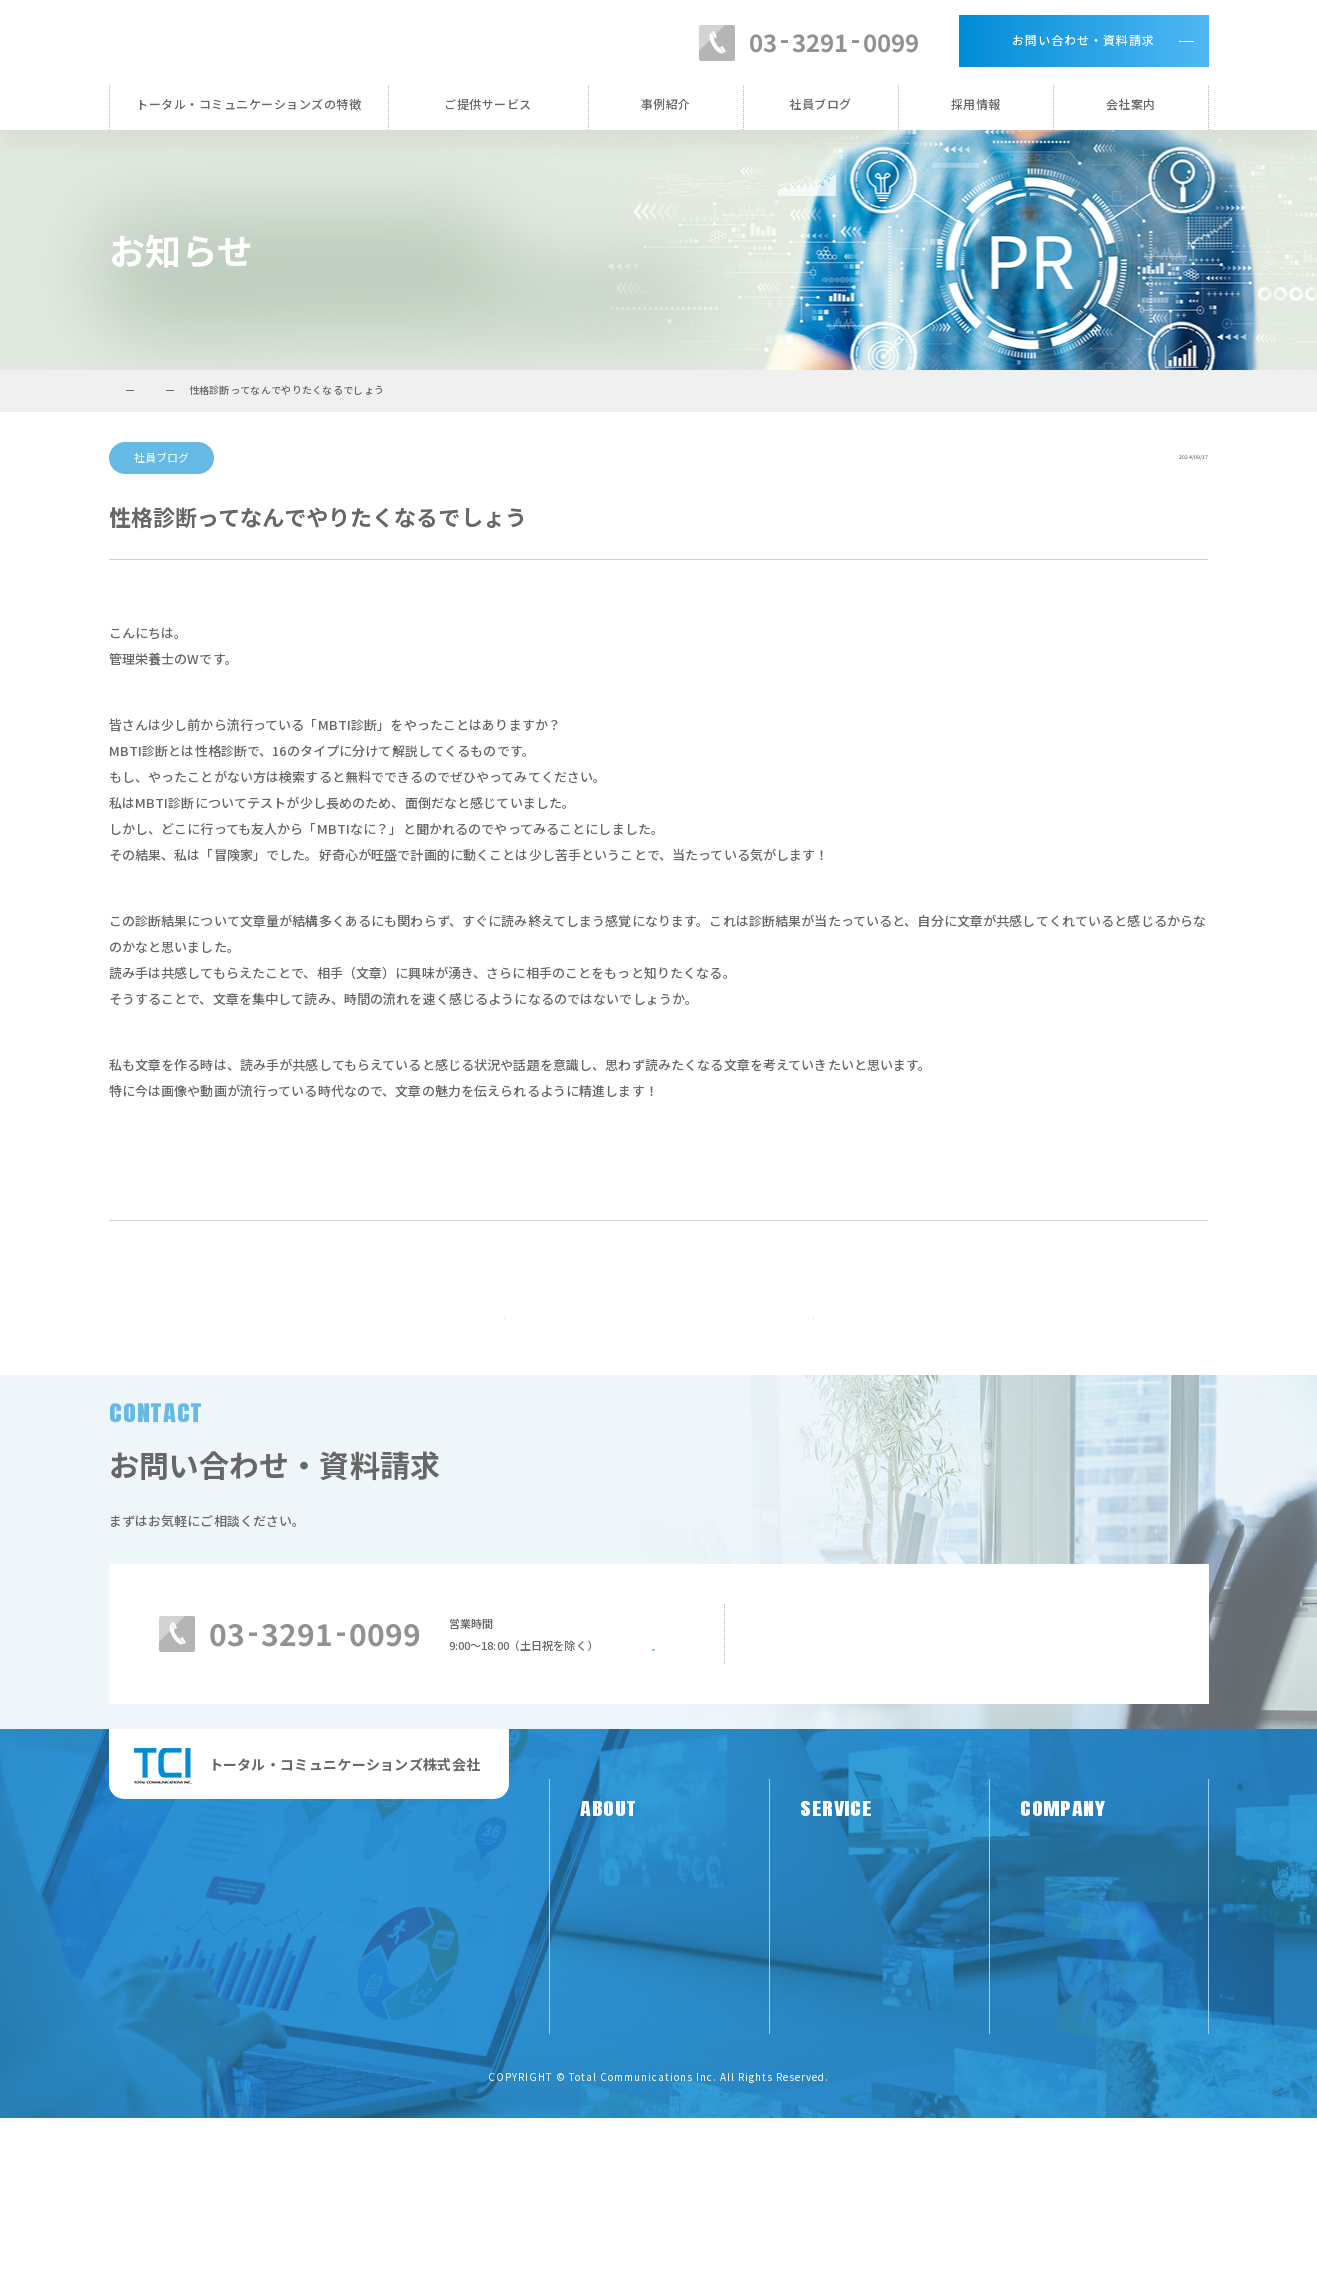  Describe the element at coordinates (1044, 2017) in the screenshot. I see `代表挨拶` at that location.